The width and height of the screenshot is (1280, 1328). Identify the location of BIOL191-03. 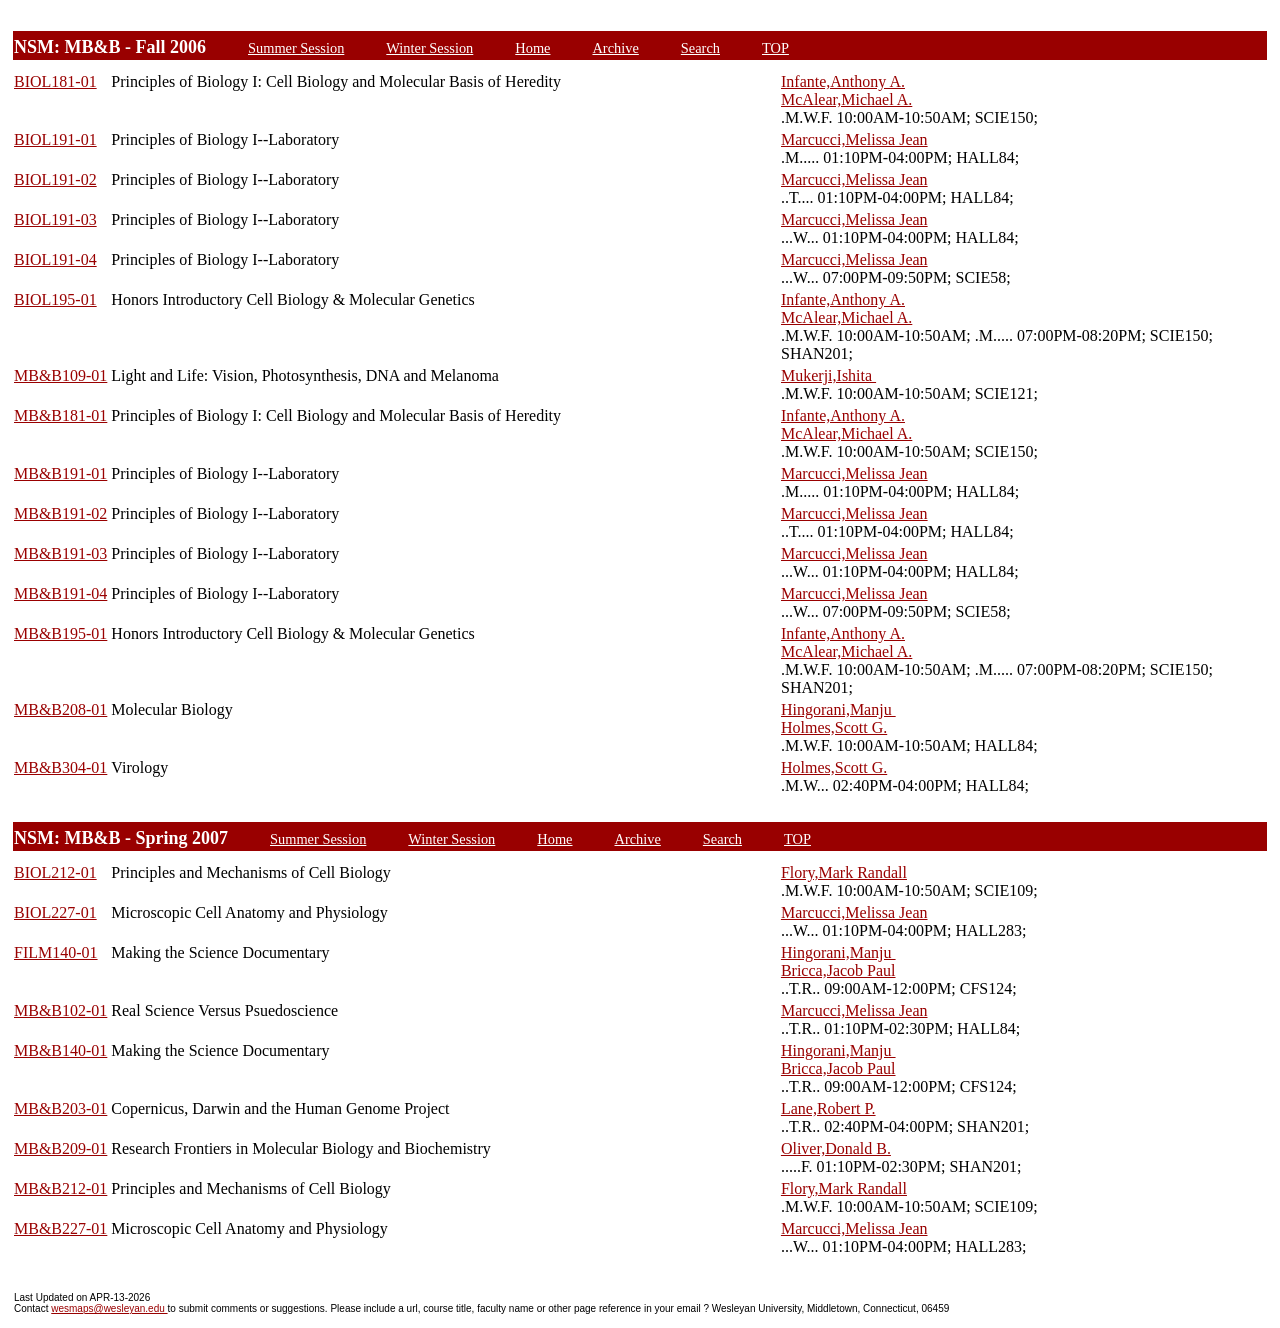
(55, 219).